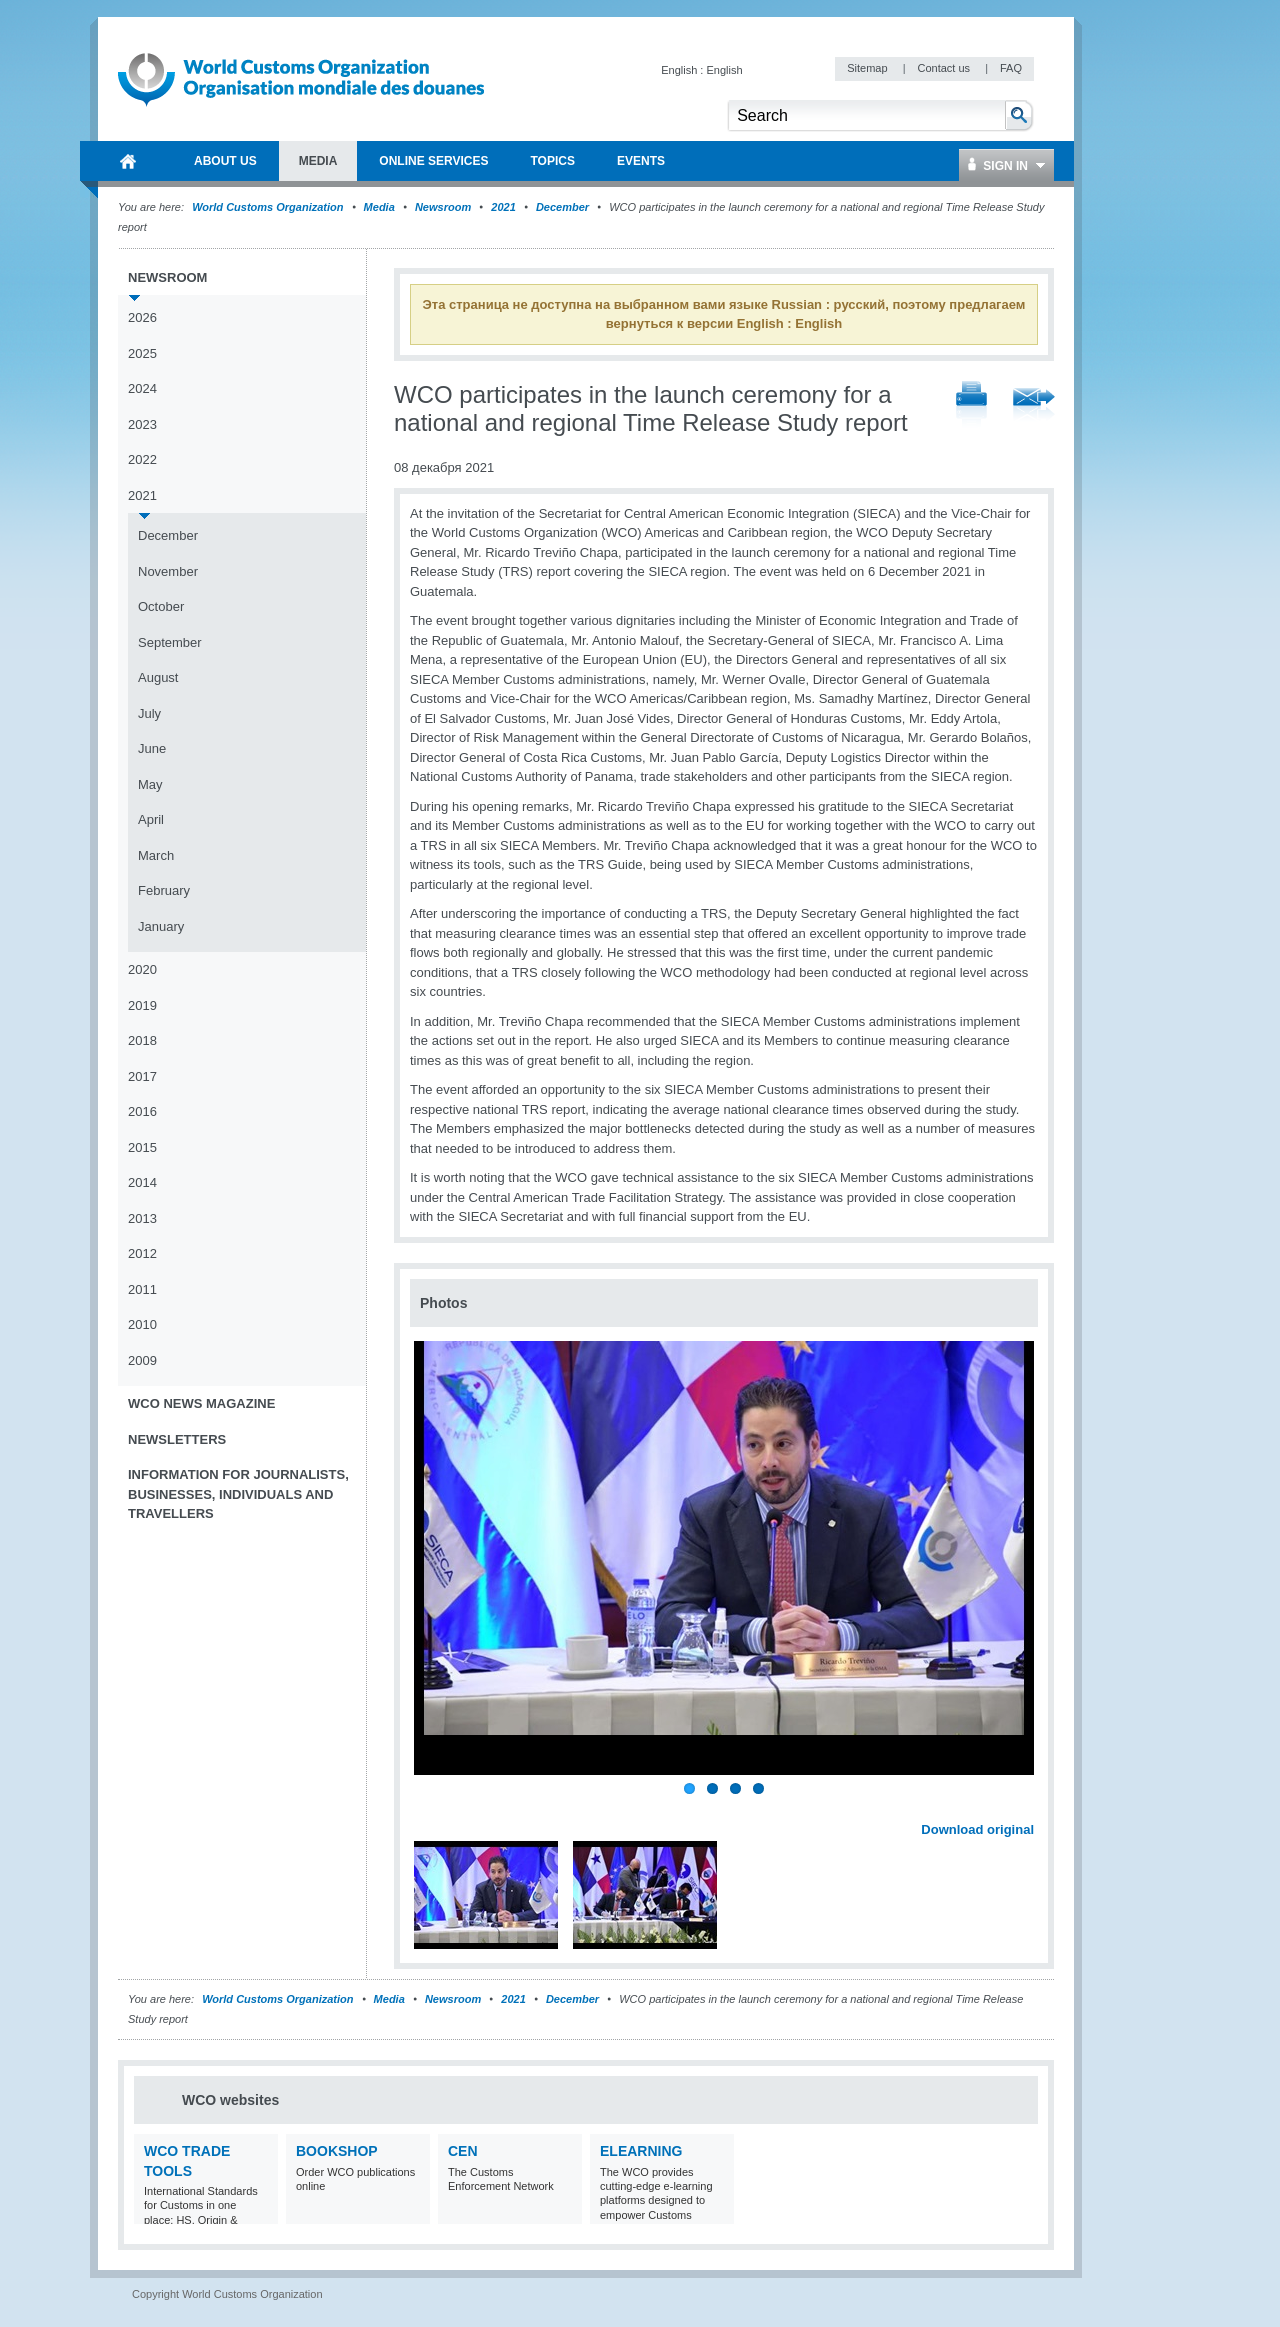  What do you see at coordinates (168, 571) in the screenshot?
I see `November` at bounding box center [168, 571].